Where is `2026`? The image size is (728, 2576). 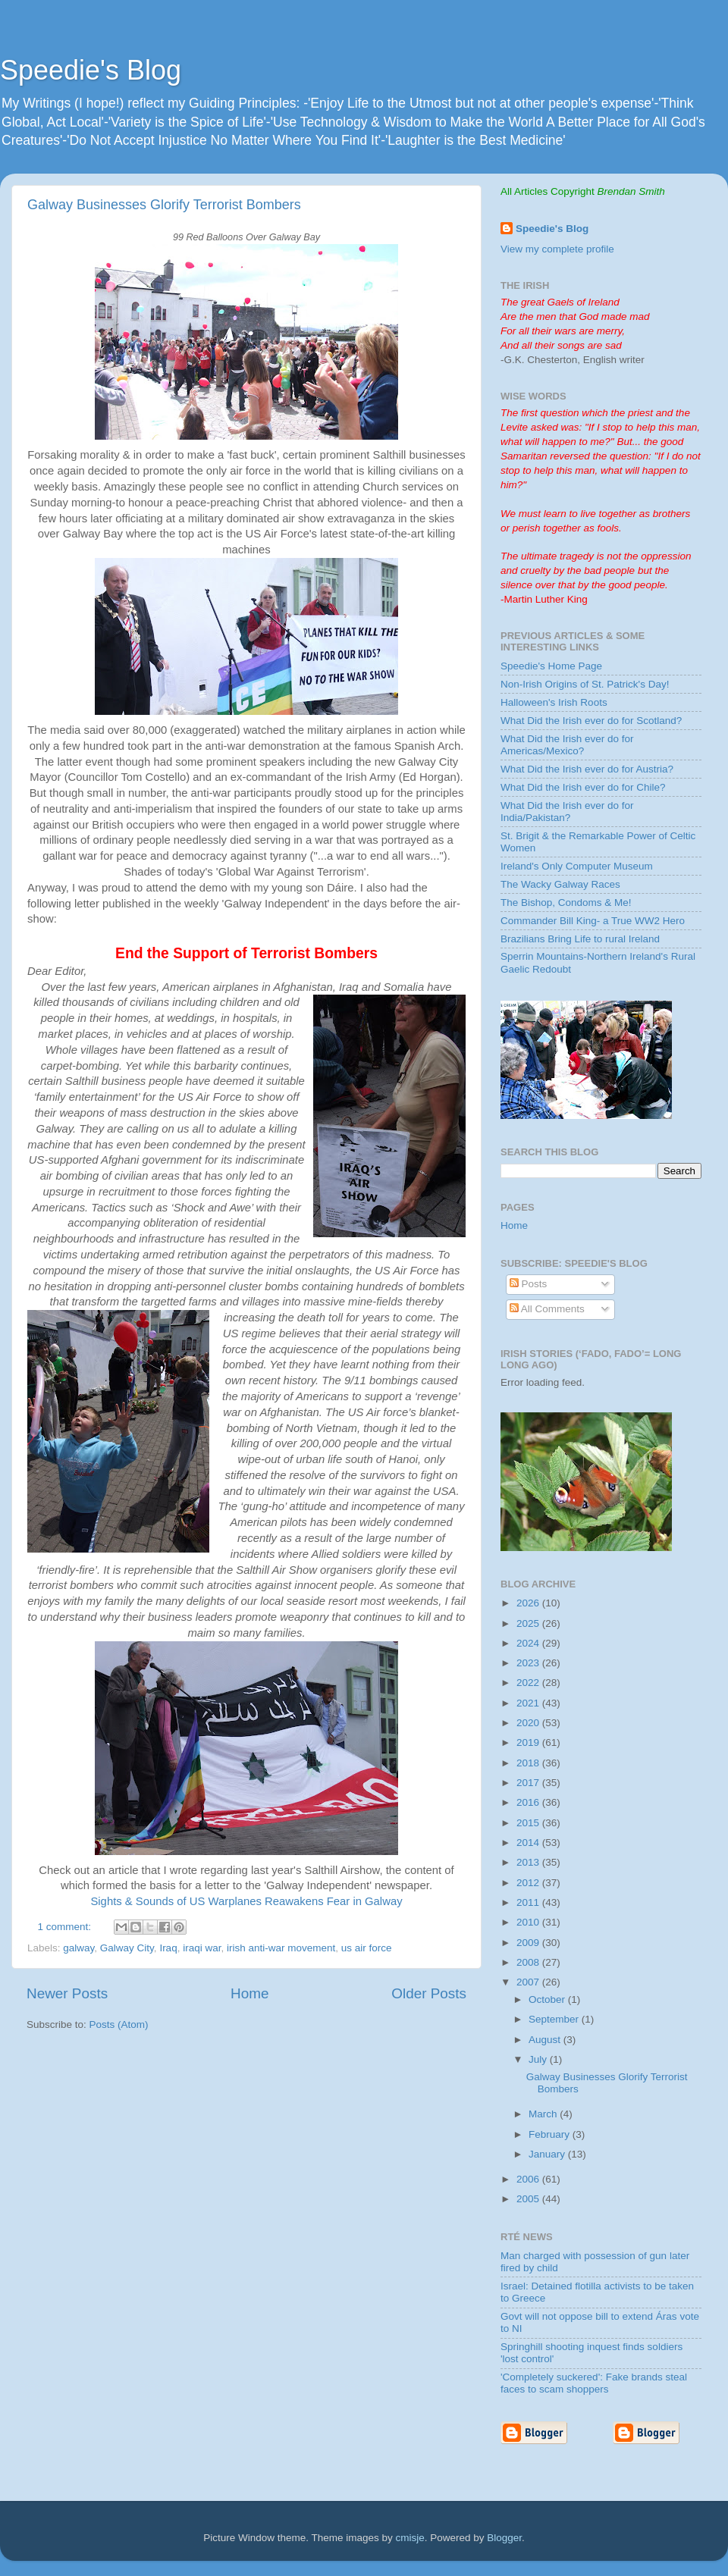 2026 is located at coordinates (529, 1603).